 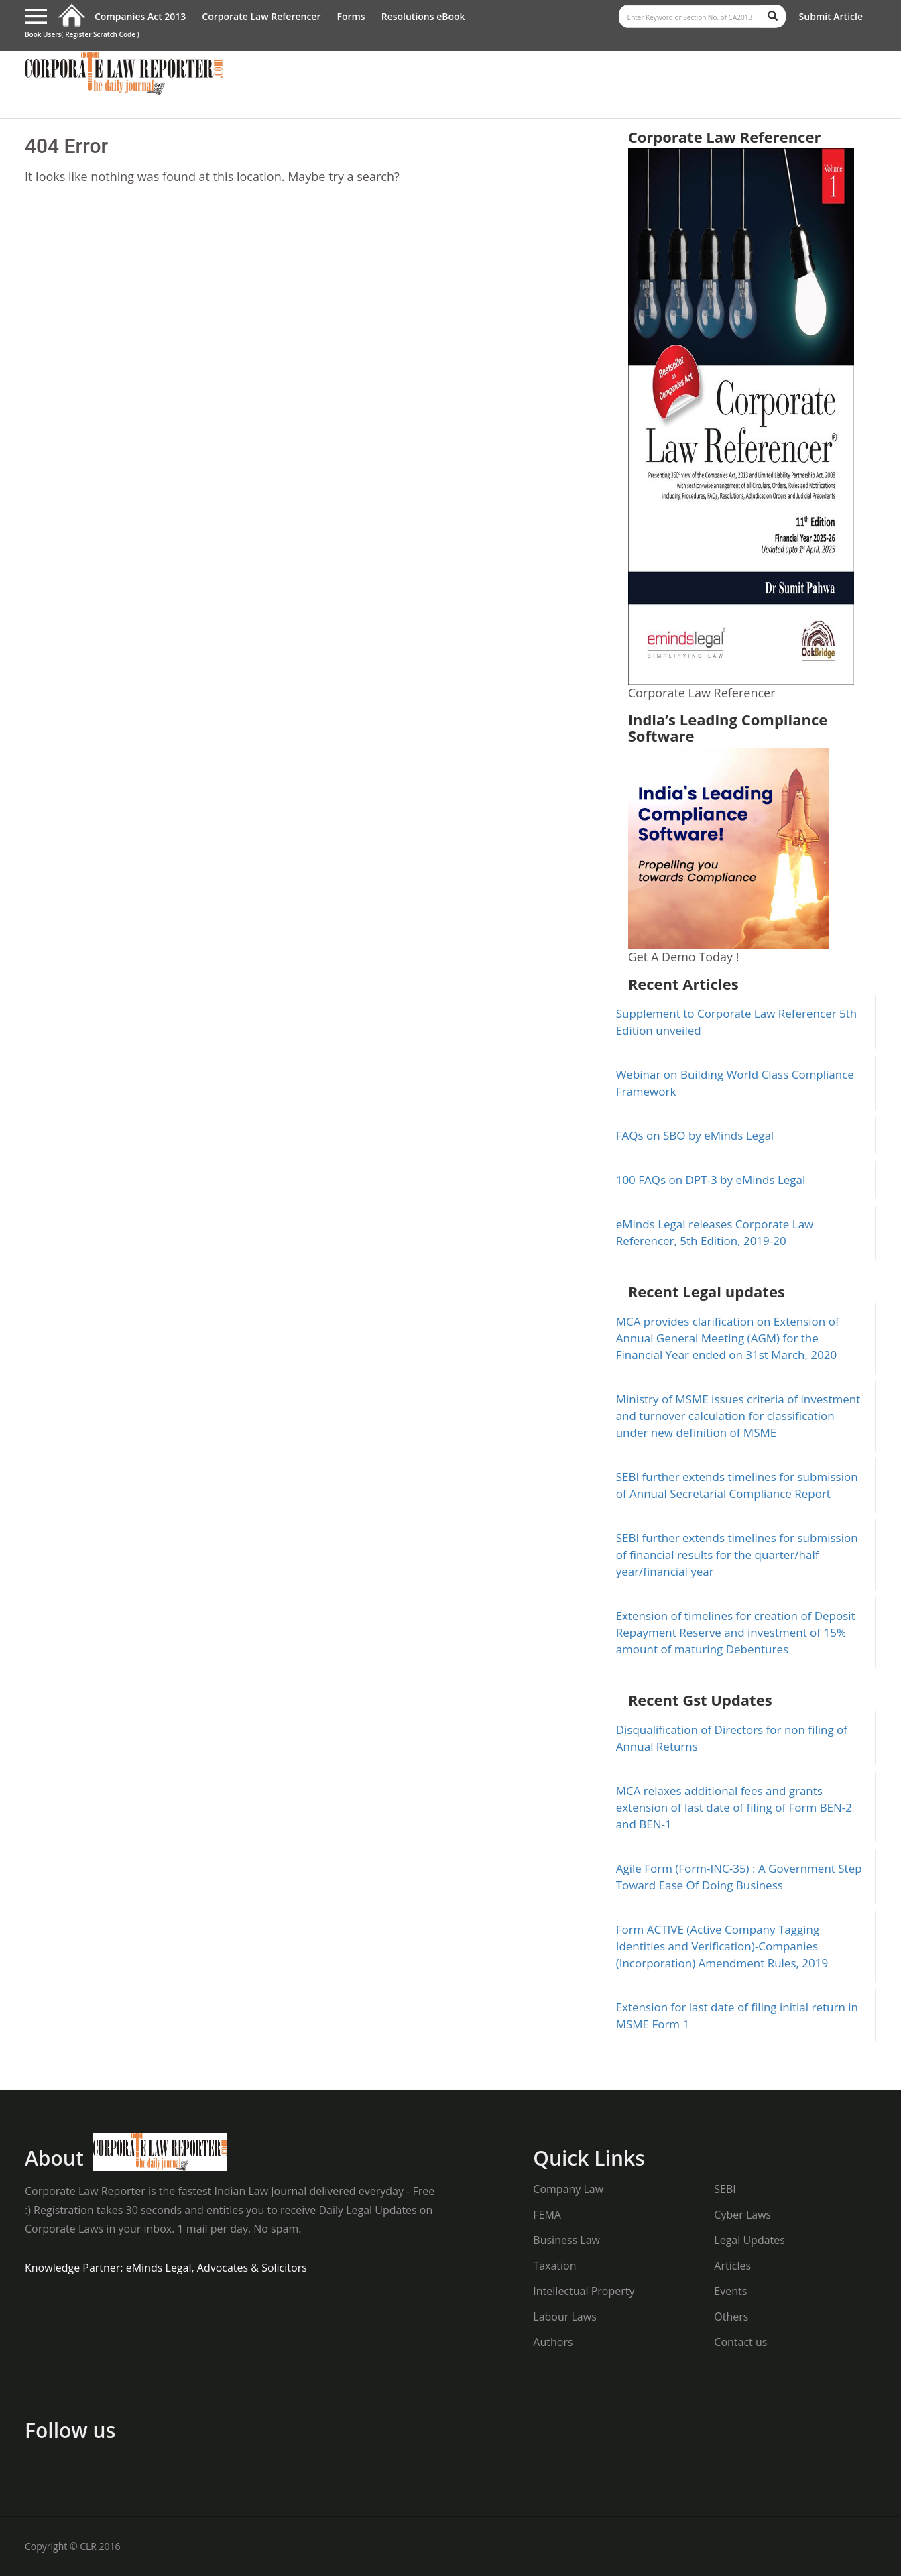 What do you see at coordinates (734, 1807) in the screenshot?
I see `MCA relaxes additional fees and grants extension of last date of filing of Form BEN-2 and BEN-1` at bounding box center [734, 1807].